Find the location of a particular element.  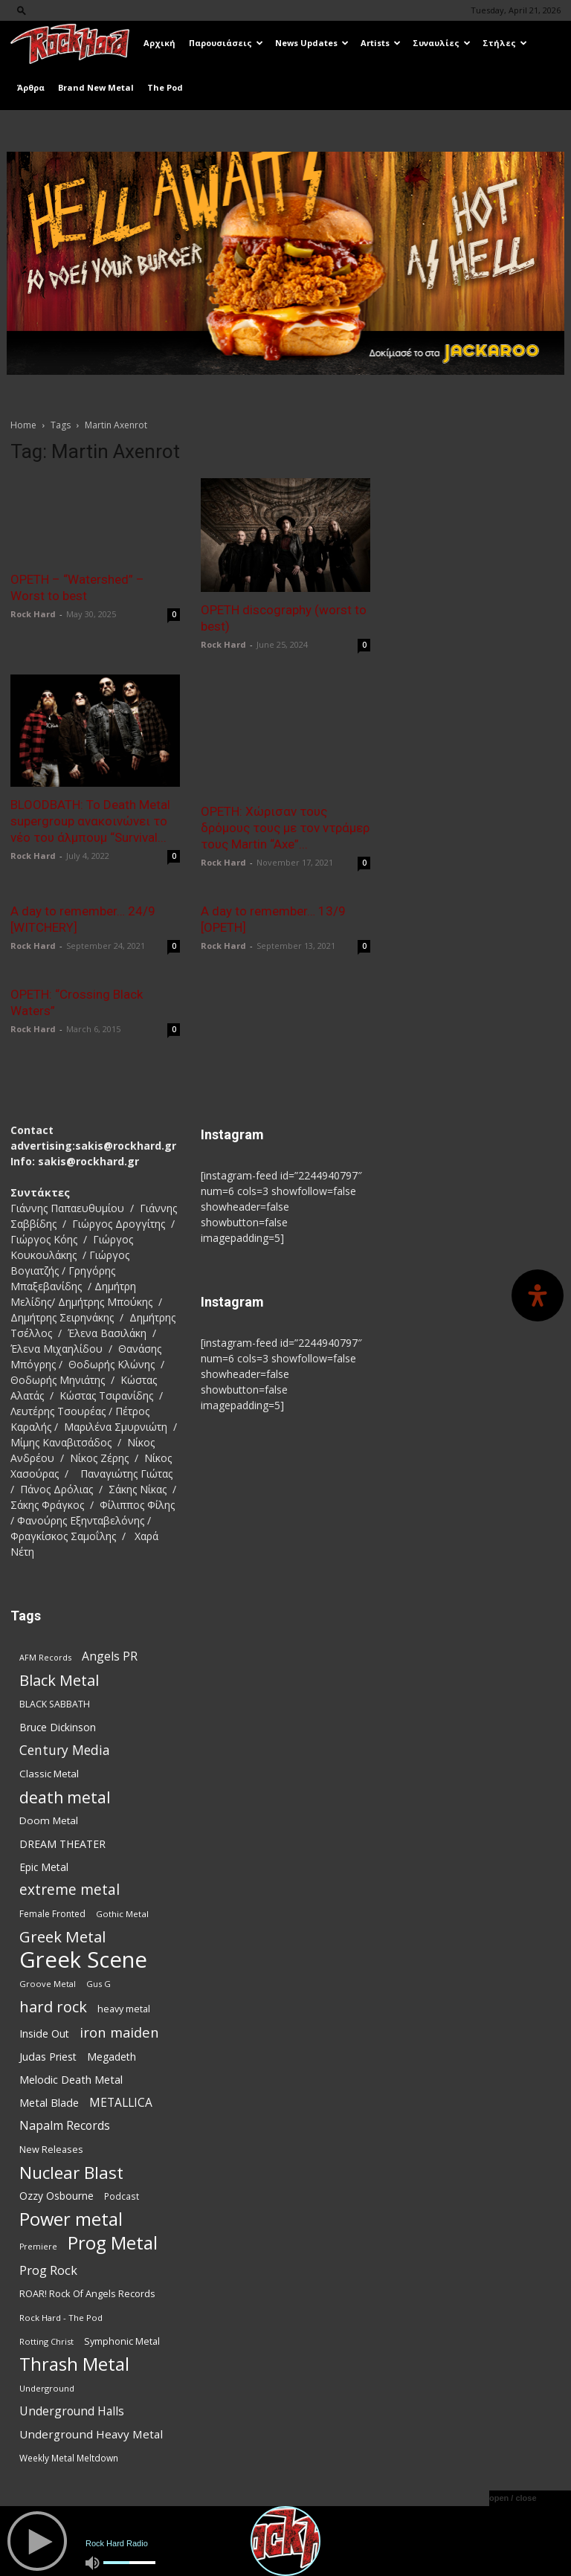

Metal Blade [Metal Blade (114 items)] is located at coordinates (49, 2101).